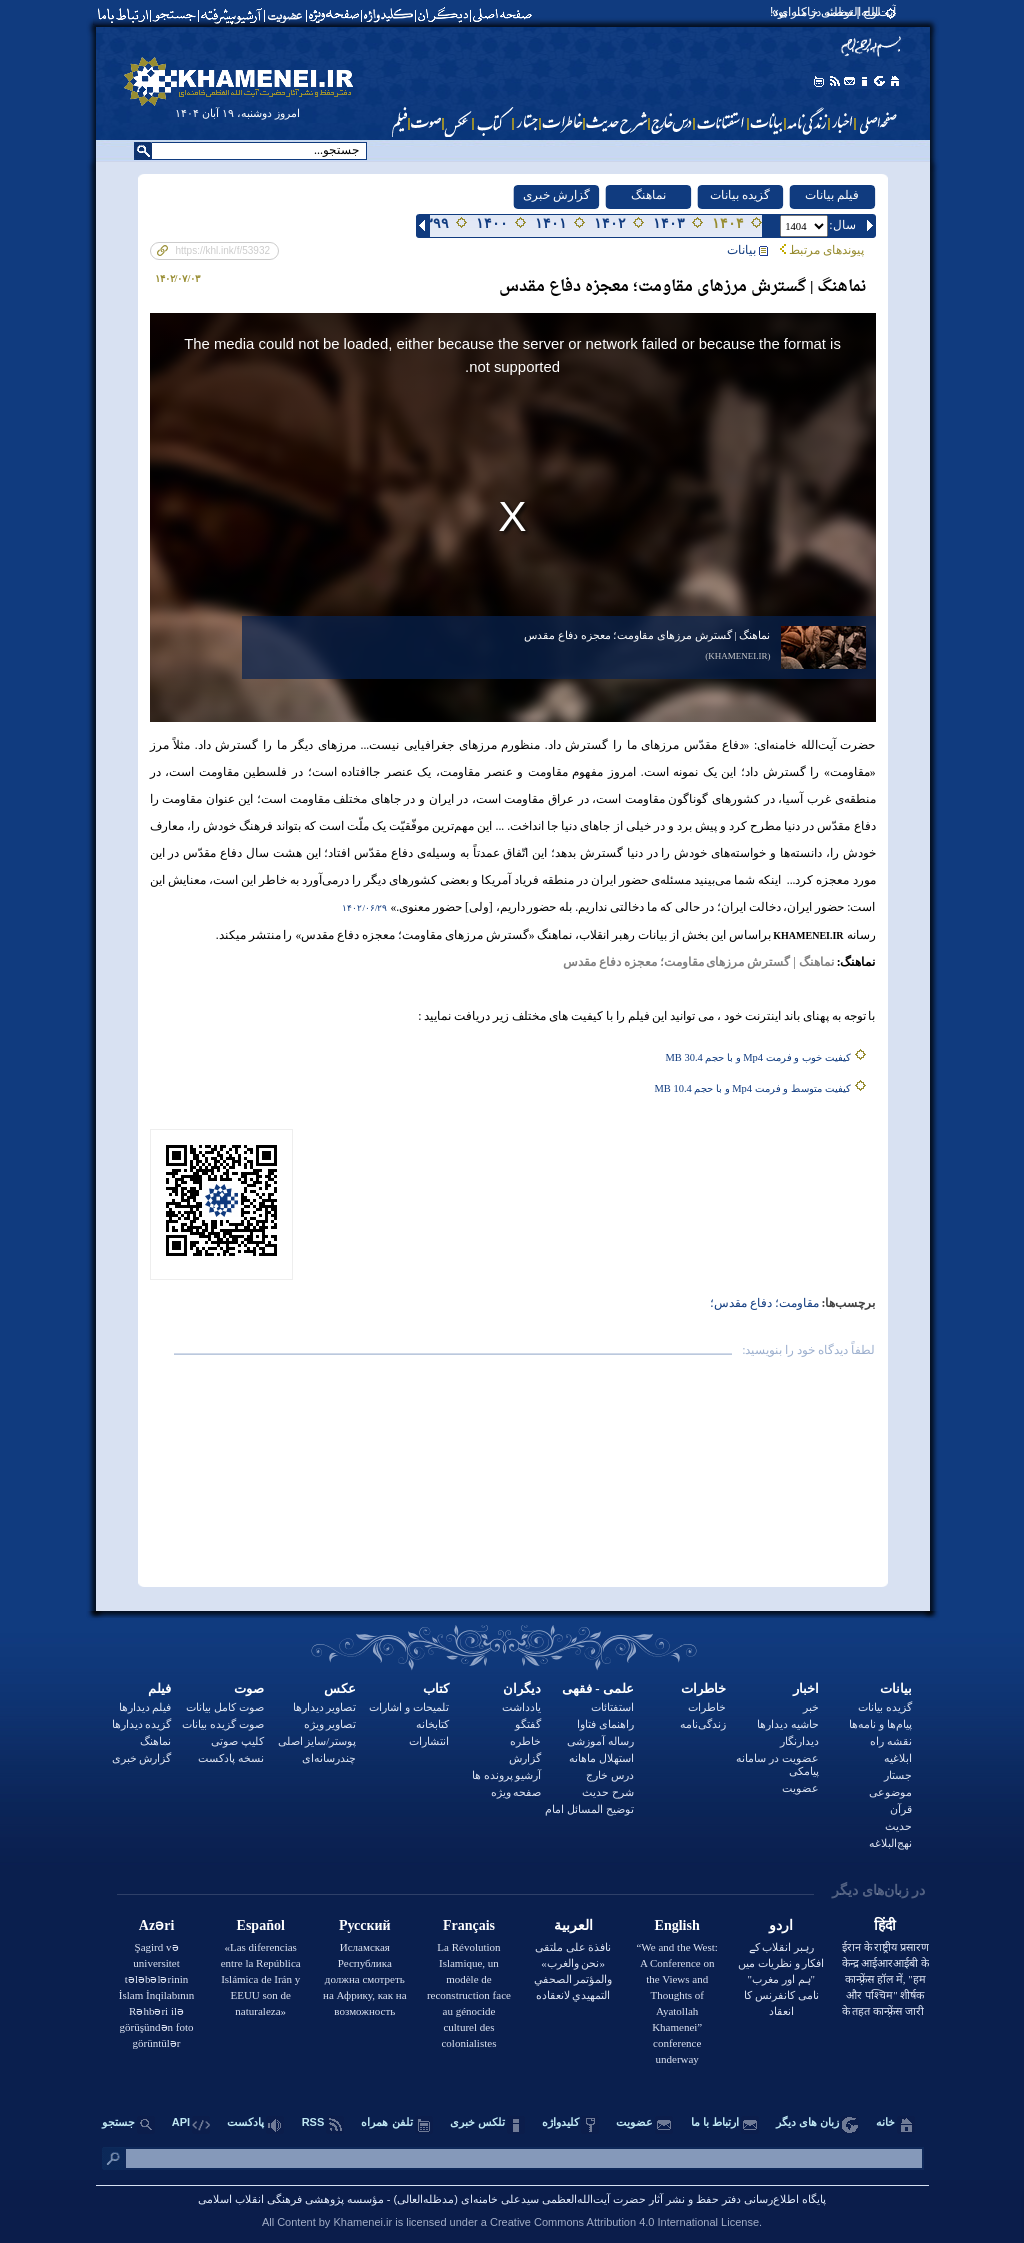 Image resolution: width=1024 pixels, height=2243 pixels. I want to click on La Révolution Islamique, un modèle de reconstruction face au génocide culturel des colonialistes, so click(469, 1995).